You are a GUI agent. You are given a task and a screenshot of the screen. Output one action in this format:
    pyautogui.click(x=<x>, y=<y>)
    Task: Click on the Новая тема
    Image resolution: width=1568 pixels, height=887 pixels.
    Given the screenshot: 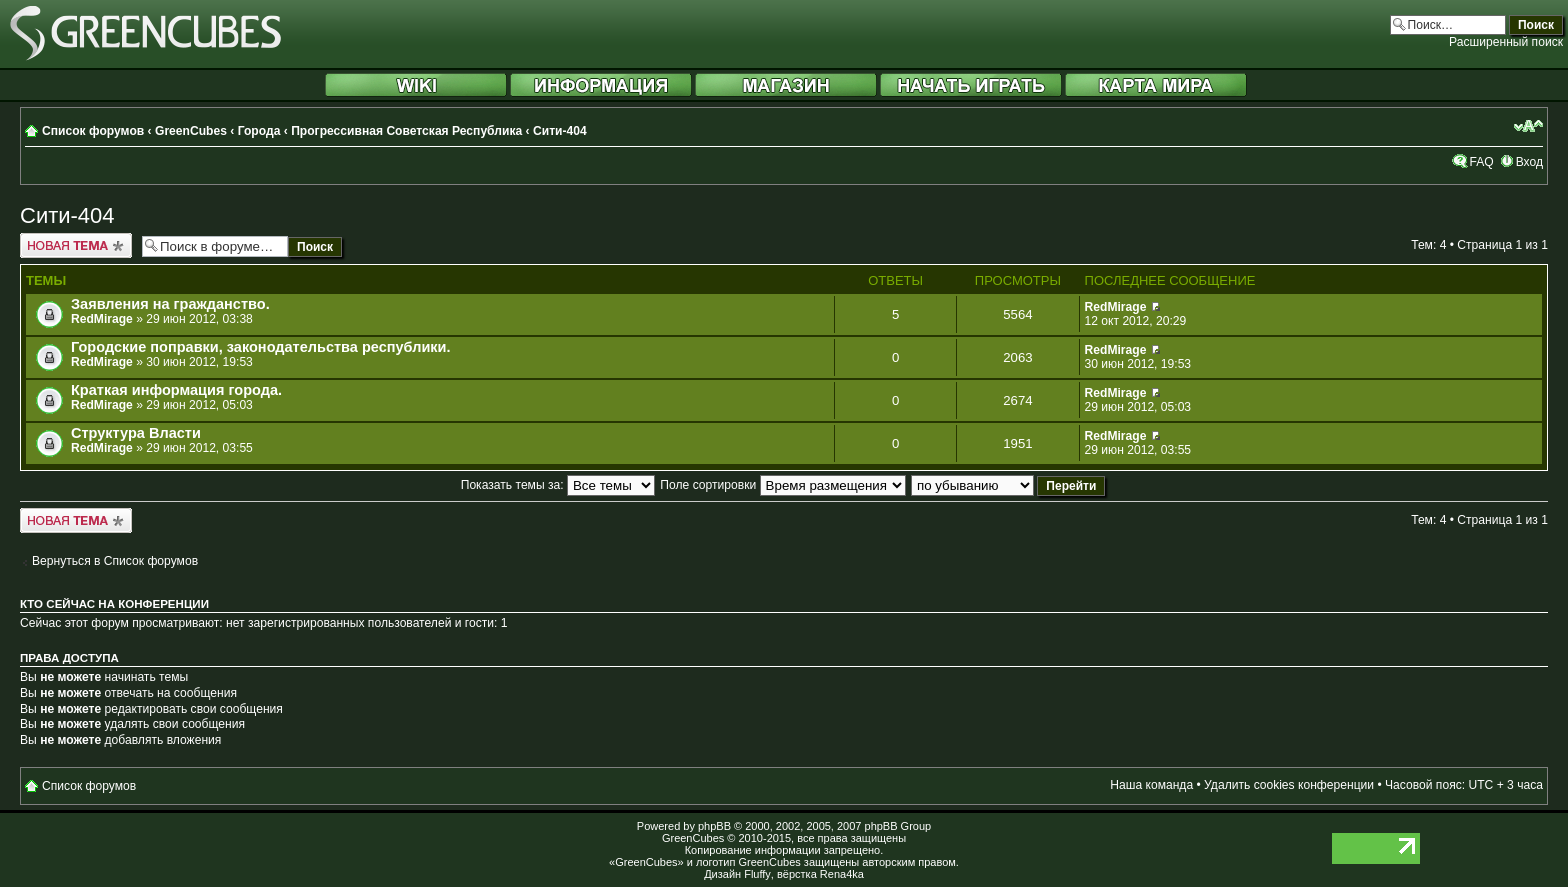 What is the action you would take?
    pyautogui.click(x=76, y=245)
    